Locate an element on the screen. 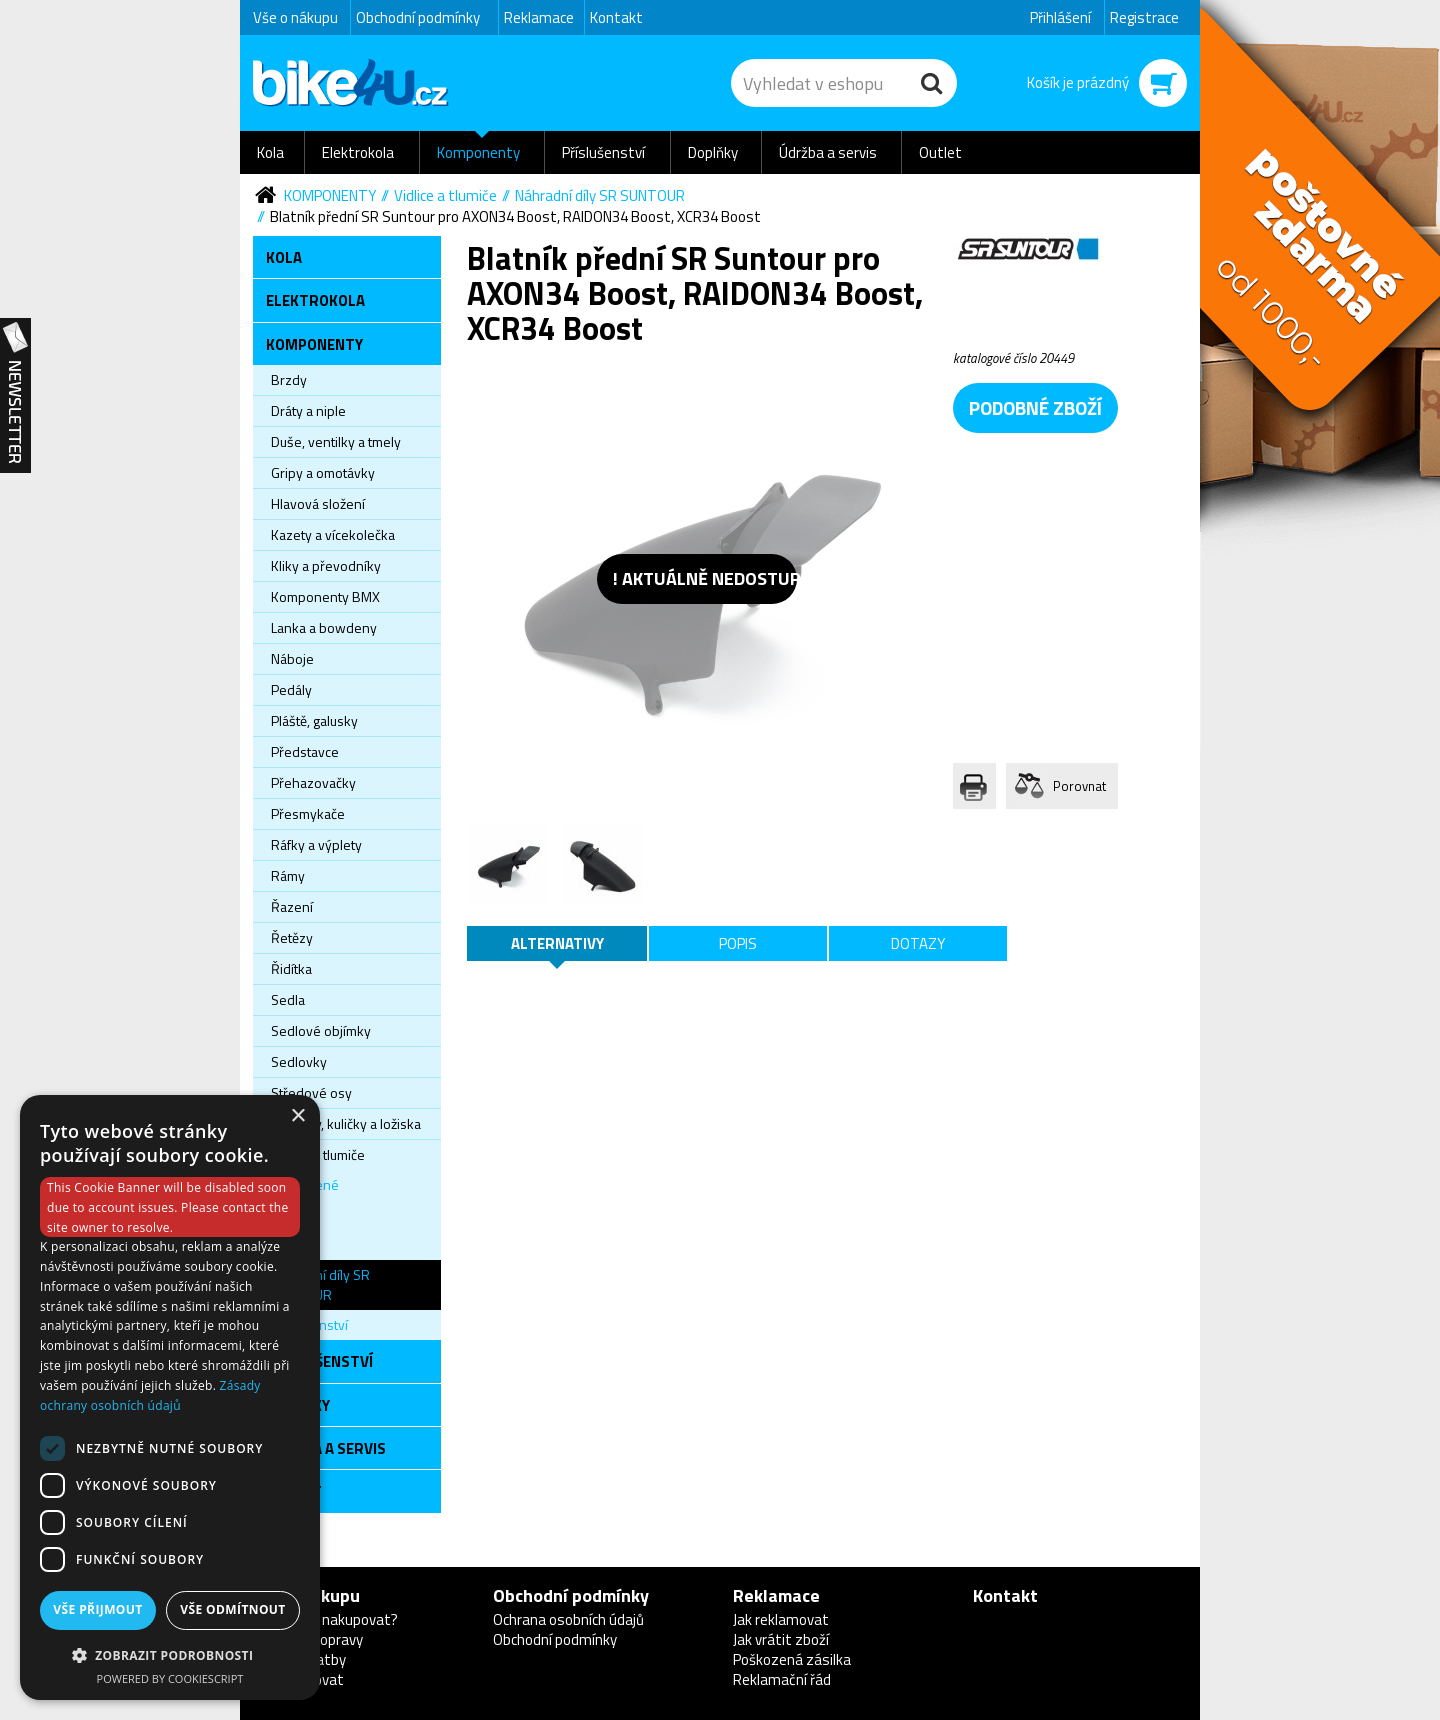 Image resolution: width=1440 pixels, height=1720 pixels. Přesmykače is located at coordinates (308, 813).